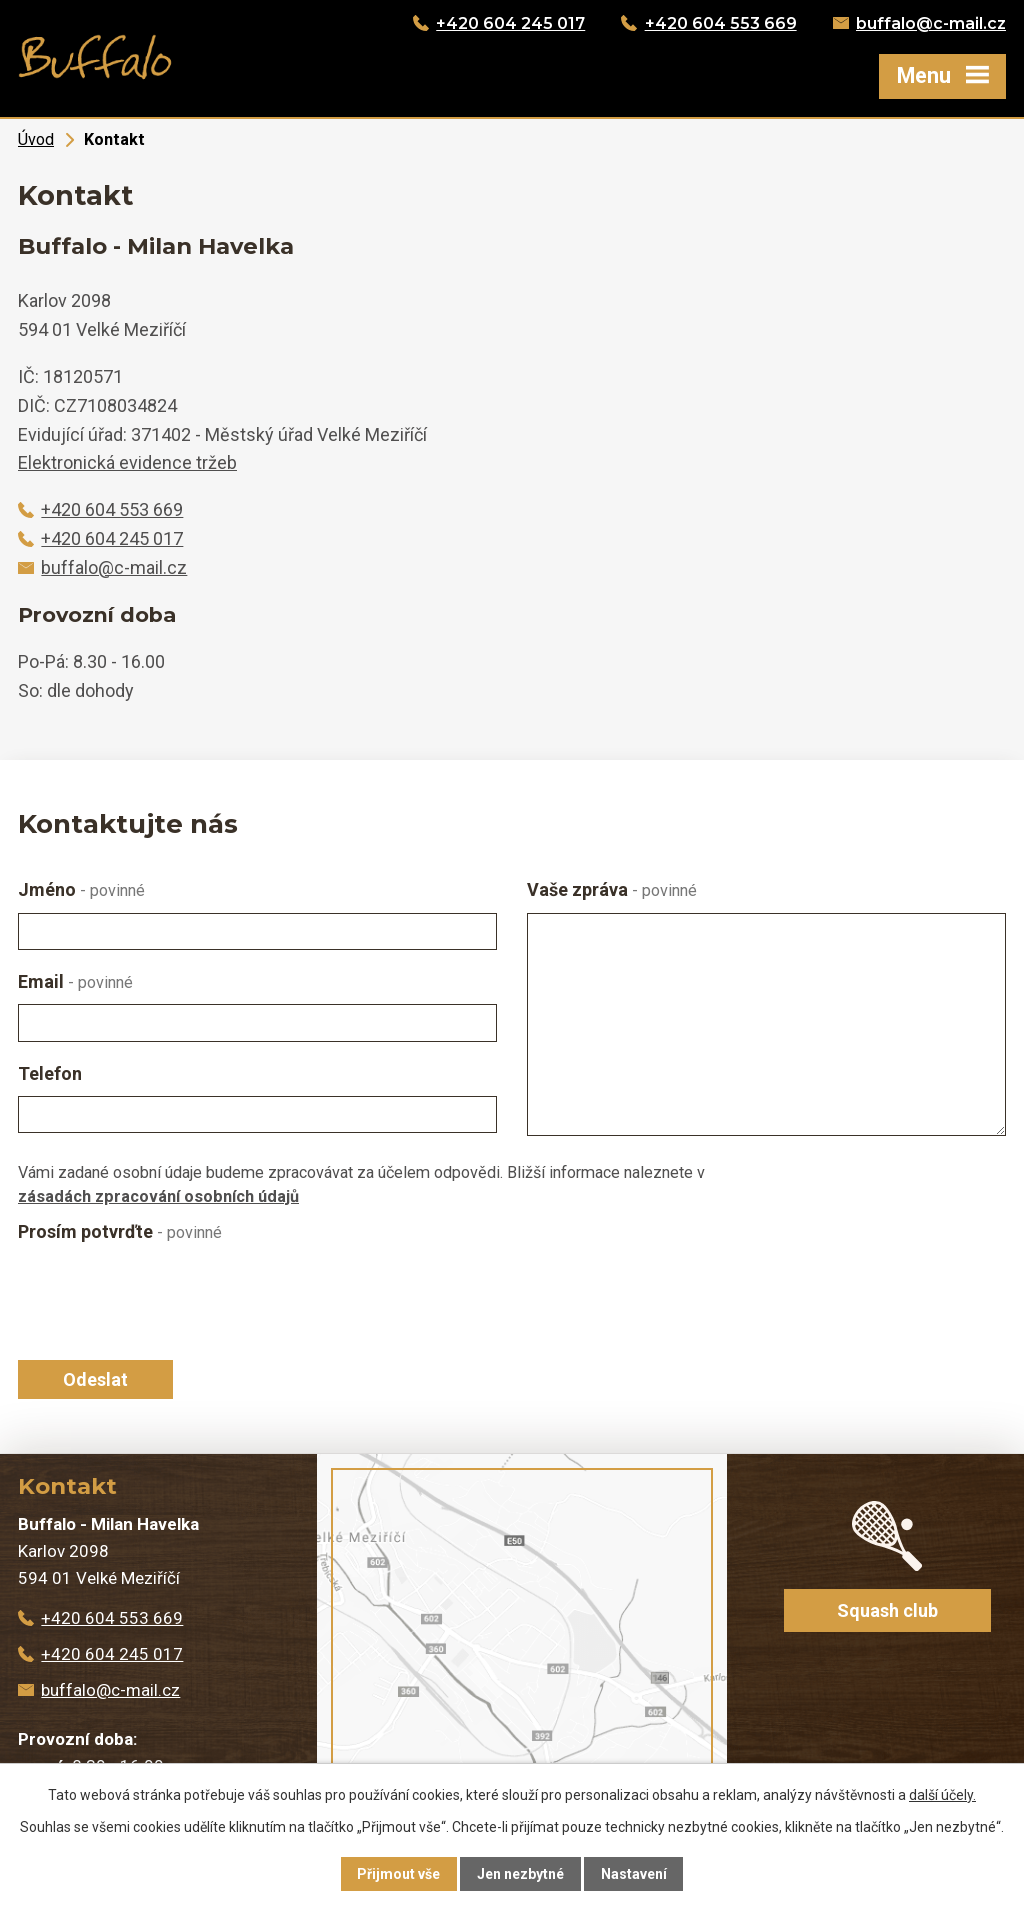 This screenshot has width=1024, height=1910. Describe the element at coordinates (634, 1874) in the screenshot. I see `Nastavení` at that location.